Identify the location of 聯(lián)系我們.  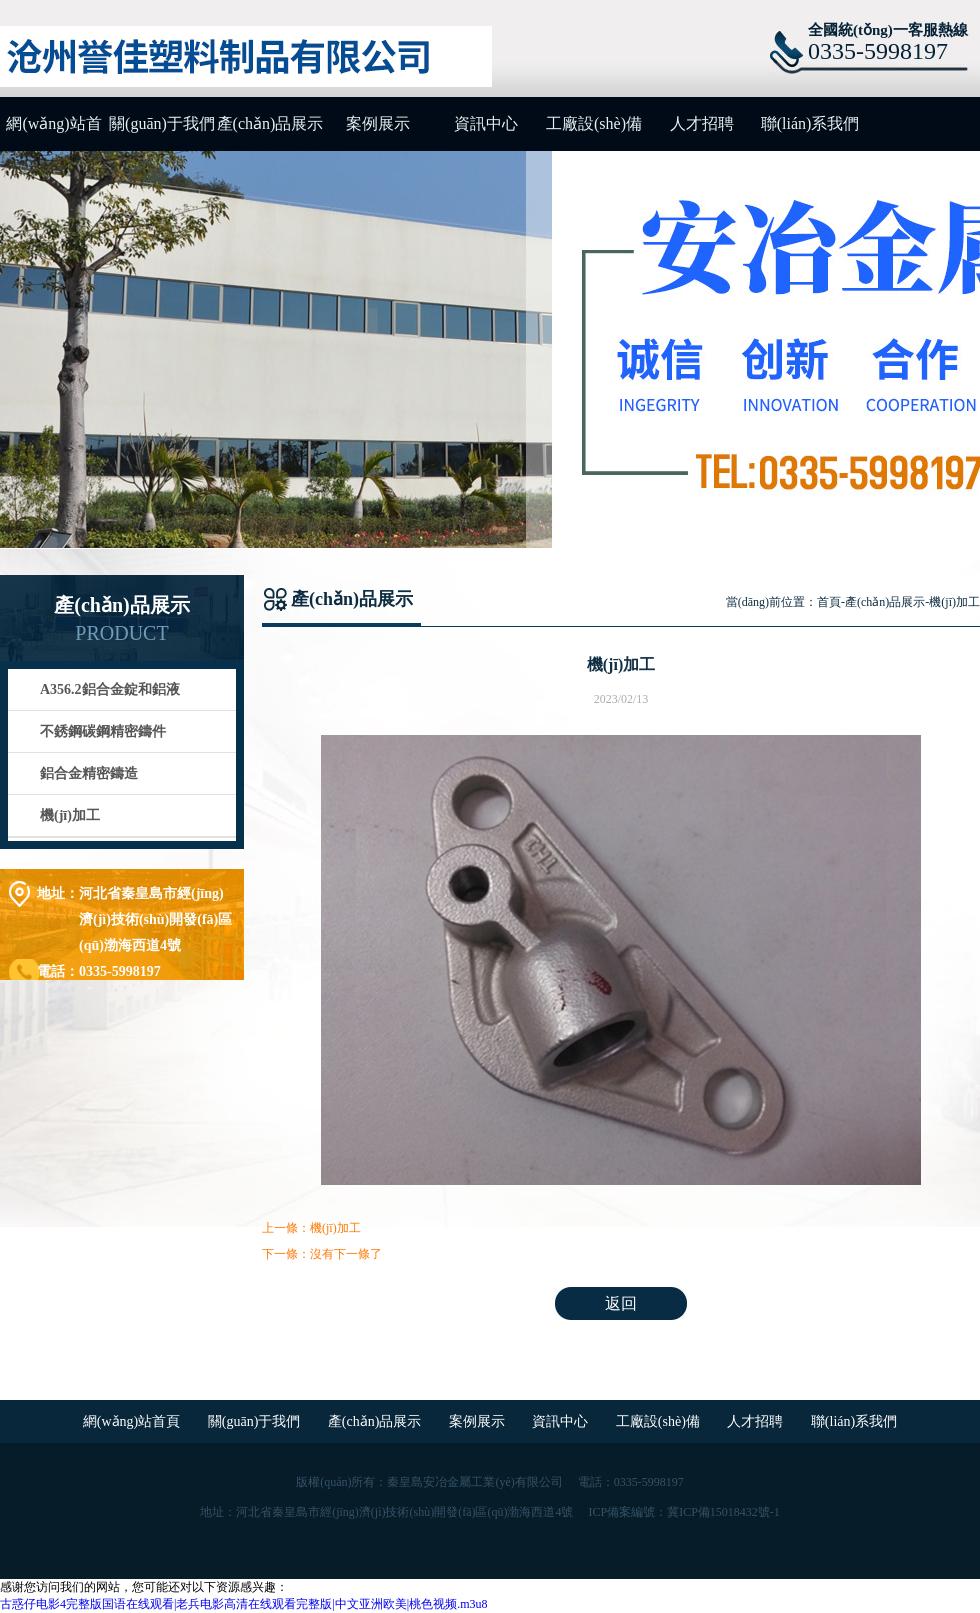
(810, 123).